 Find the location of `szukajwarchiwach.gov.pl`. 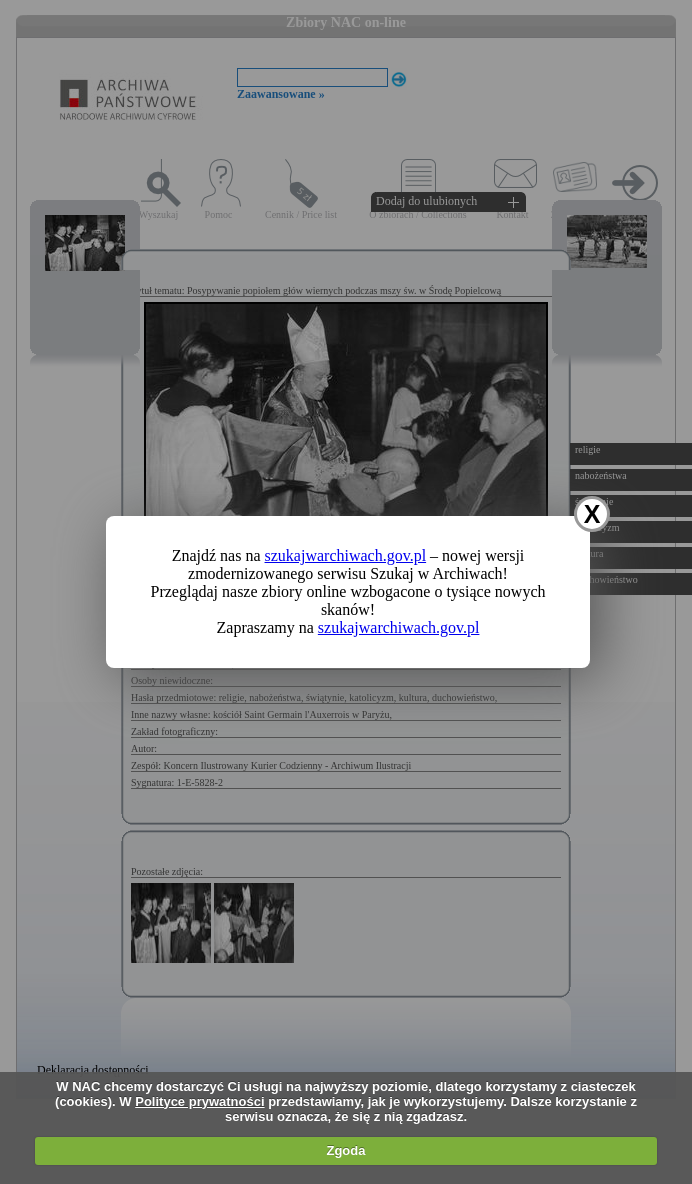

szukajwarchiwach.gov.pl is located at coordinates (346, 555).